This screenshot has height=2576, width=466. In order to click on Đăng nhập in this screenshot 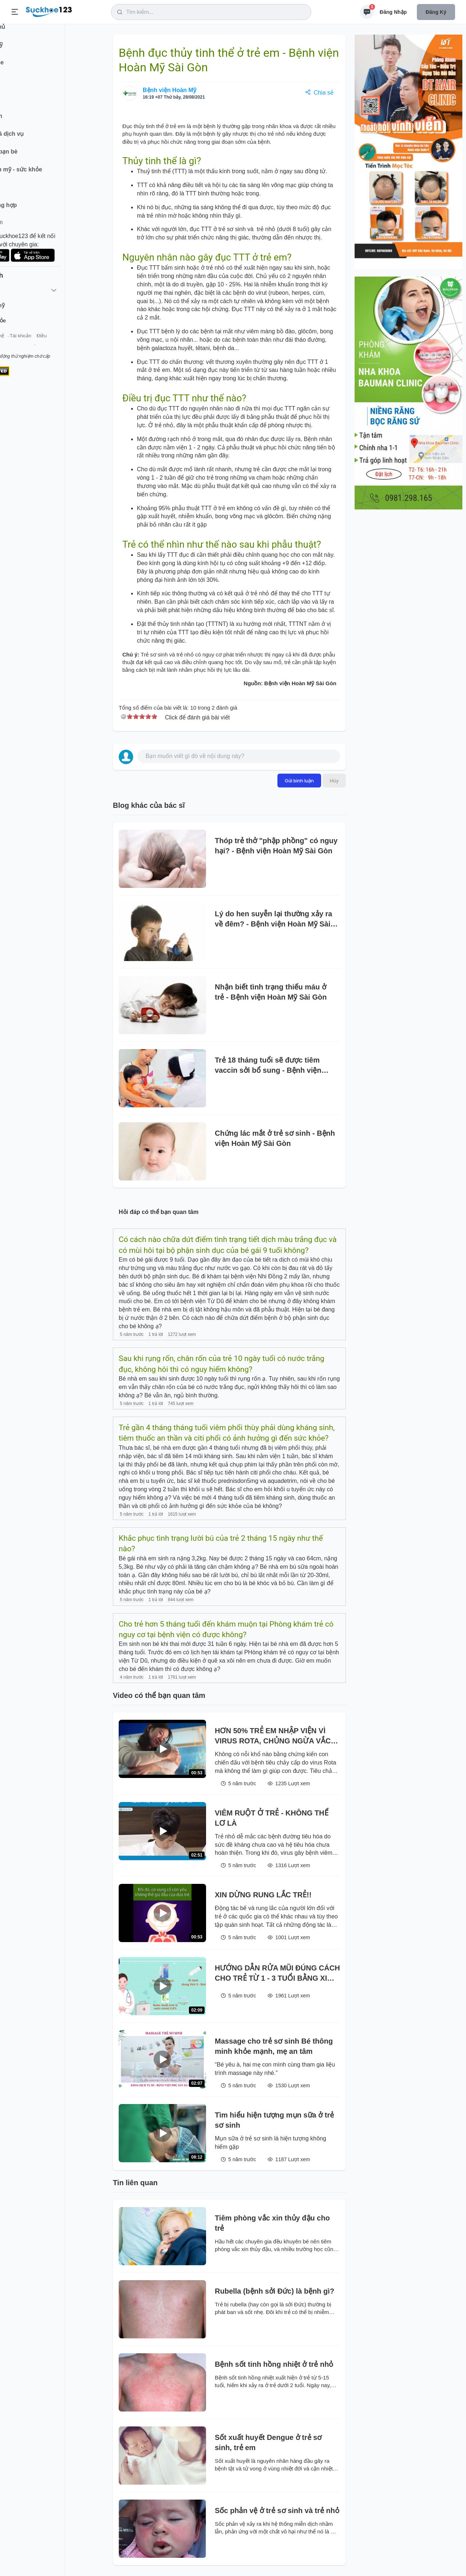, I will do `click(393, 12)`.